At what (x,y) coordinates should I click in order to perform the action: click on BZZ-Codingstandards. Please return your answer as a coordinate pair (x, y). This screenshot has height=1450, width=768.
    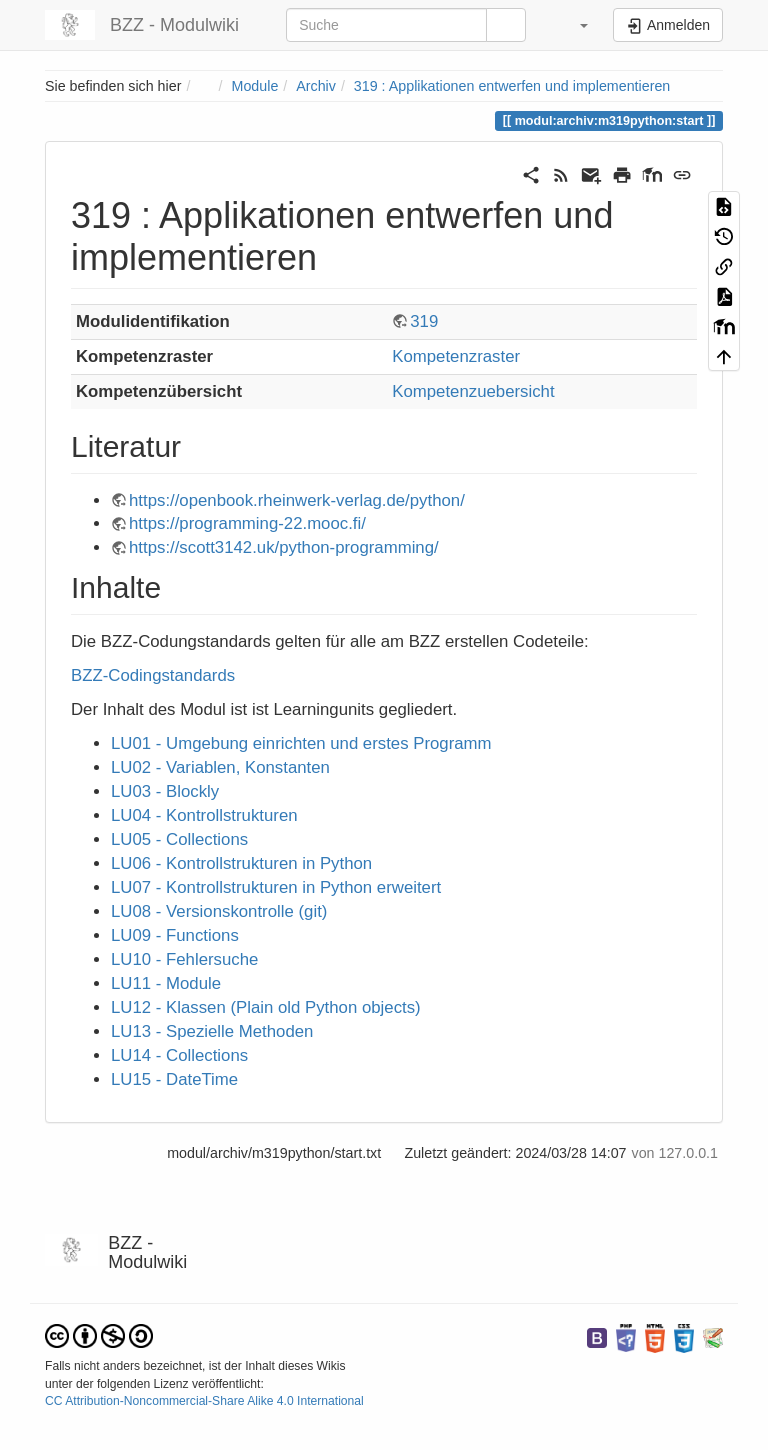
    Looking at the image, I should click on (153, 675).